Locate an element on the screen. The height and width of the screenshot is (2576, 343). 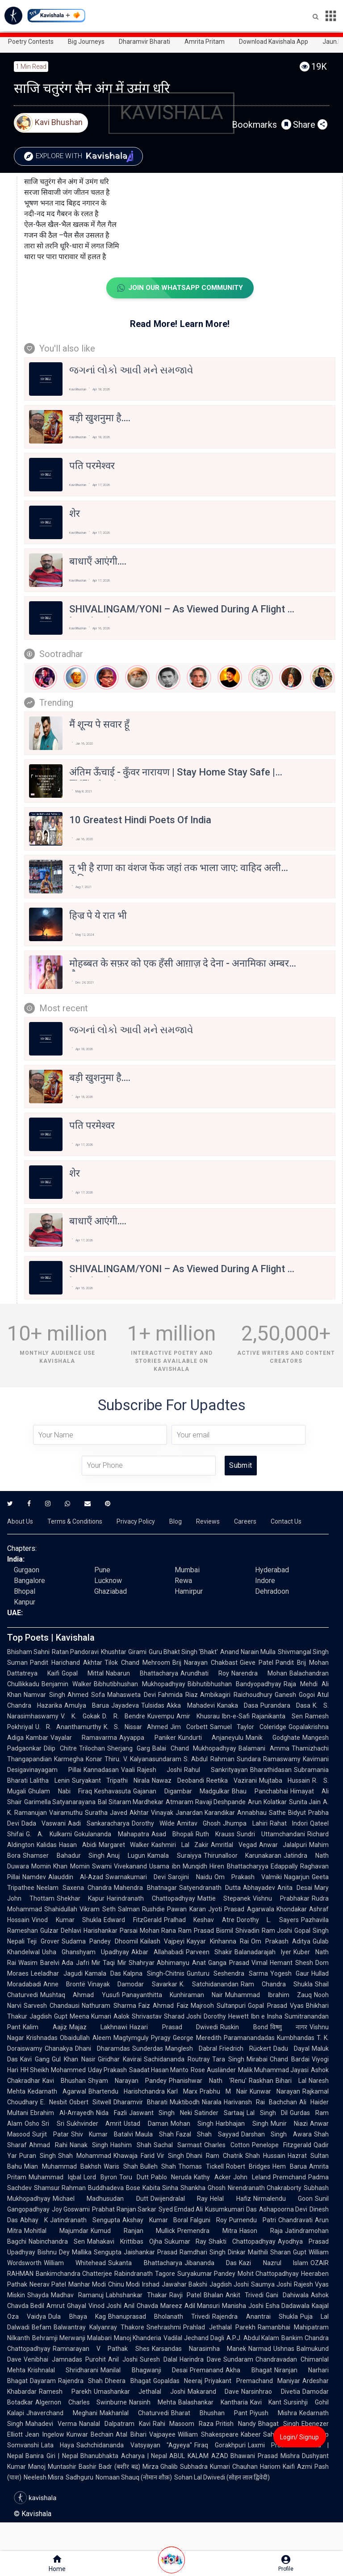
Careers is located at coordinates (245, 1521).